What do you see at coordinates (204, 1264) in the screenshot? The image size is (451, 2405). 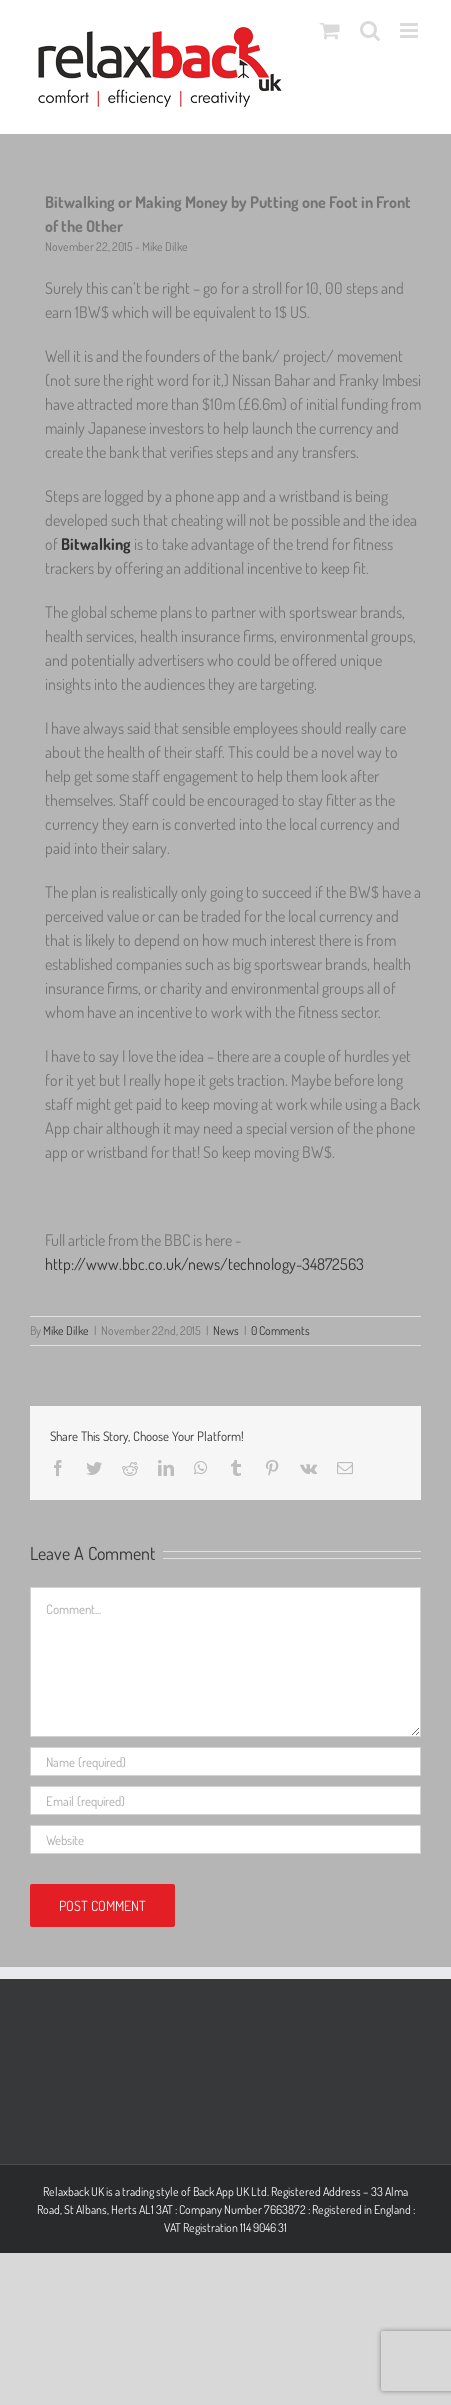 I see `http://www.bbc.co.uk/news/technology-34872563` at bounding box center [204, 1264].